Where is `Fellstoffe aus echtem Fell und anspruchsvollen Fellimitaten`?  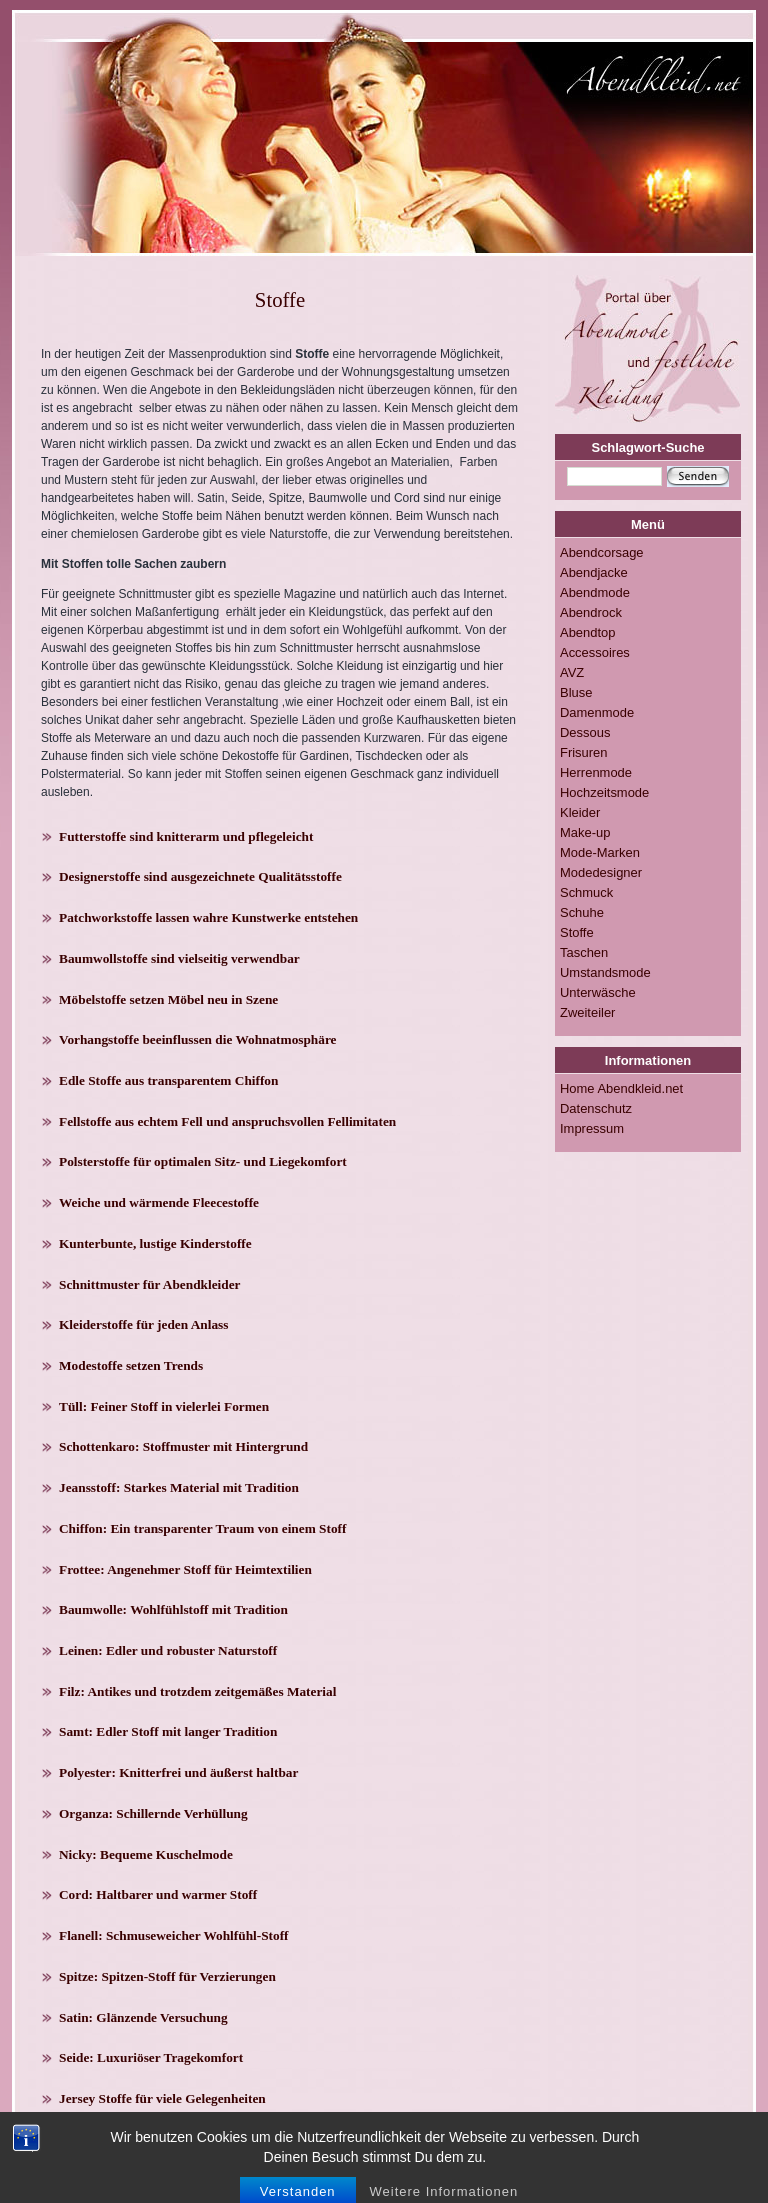 Fellstoffe aus echtem Fell und anspruchsvollen Fellimitaten is located at coordinates (227, 1121).